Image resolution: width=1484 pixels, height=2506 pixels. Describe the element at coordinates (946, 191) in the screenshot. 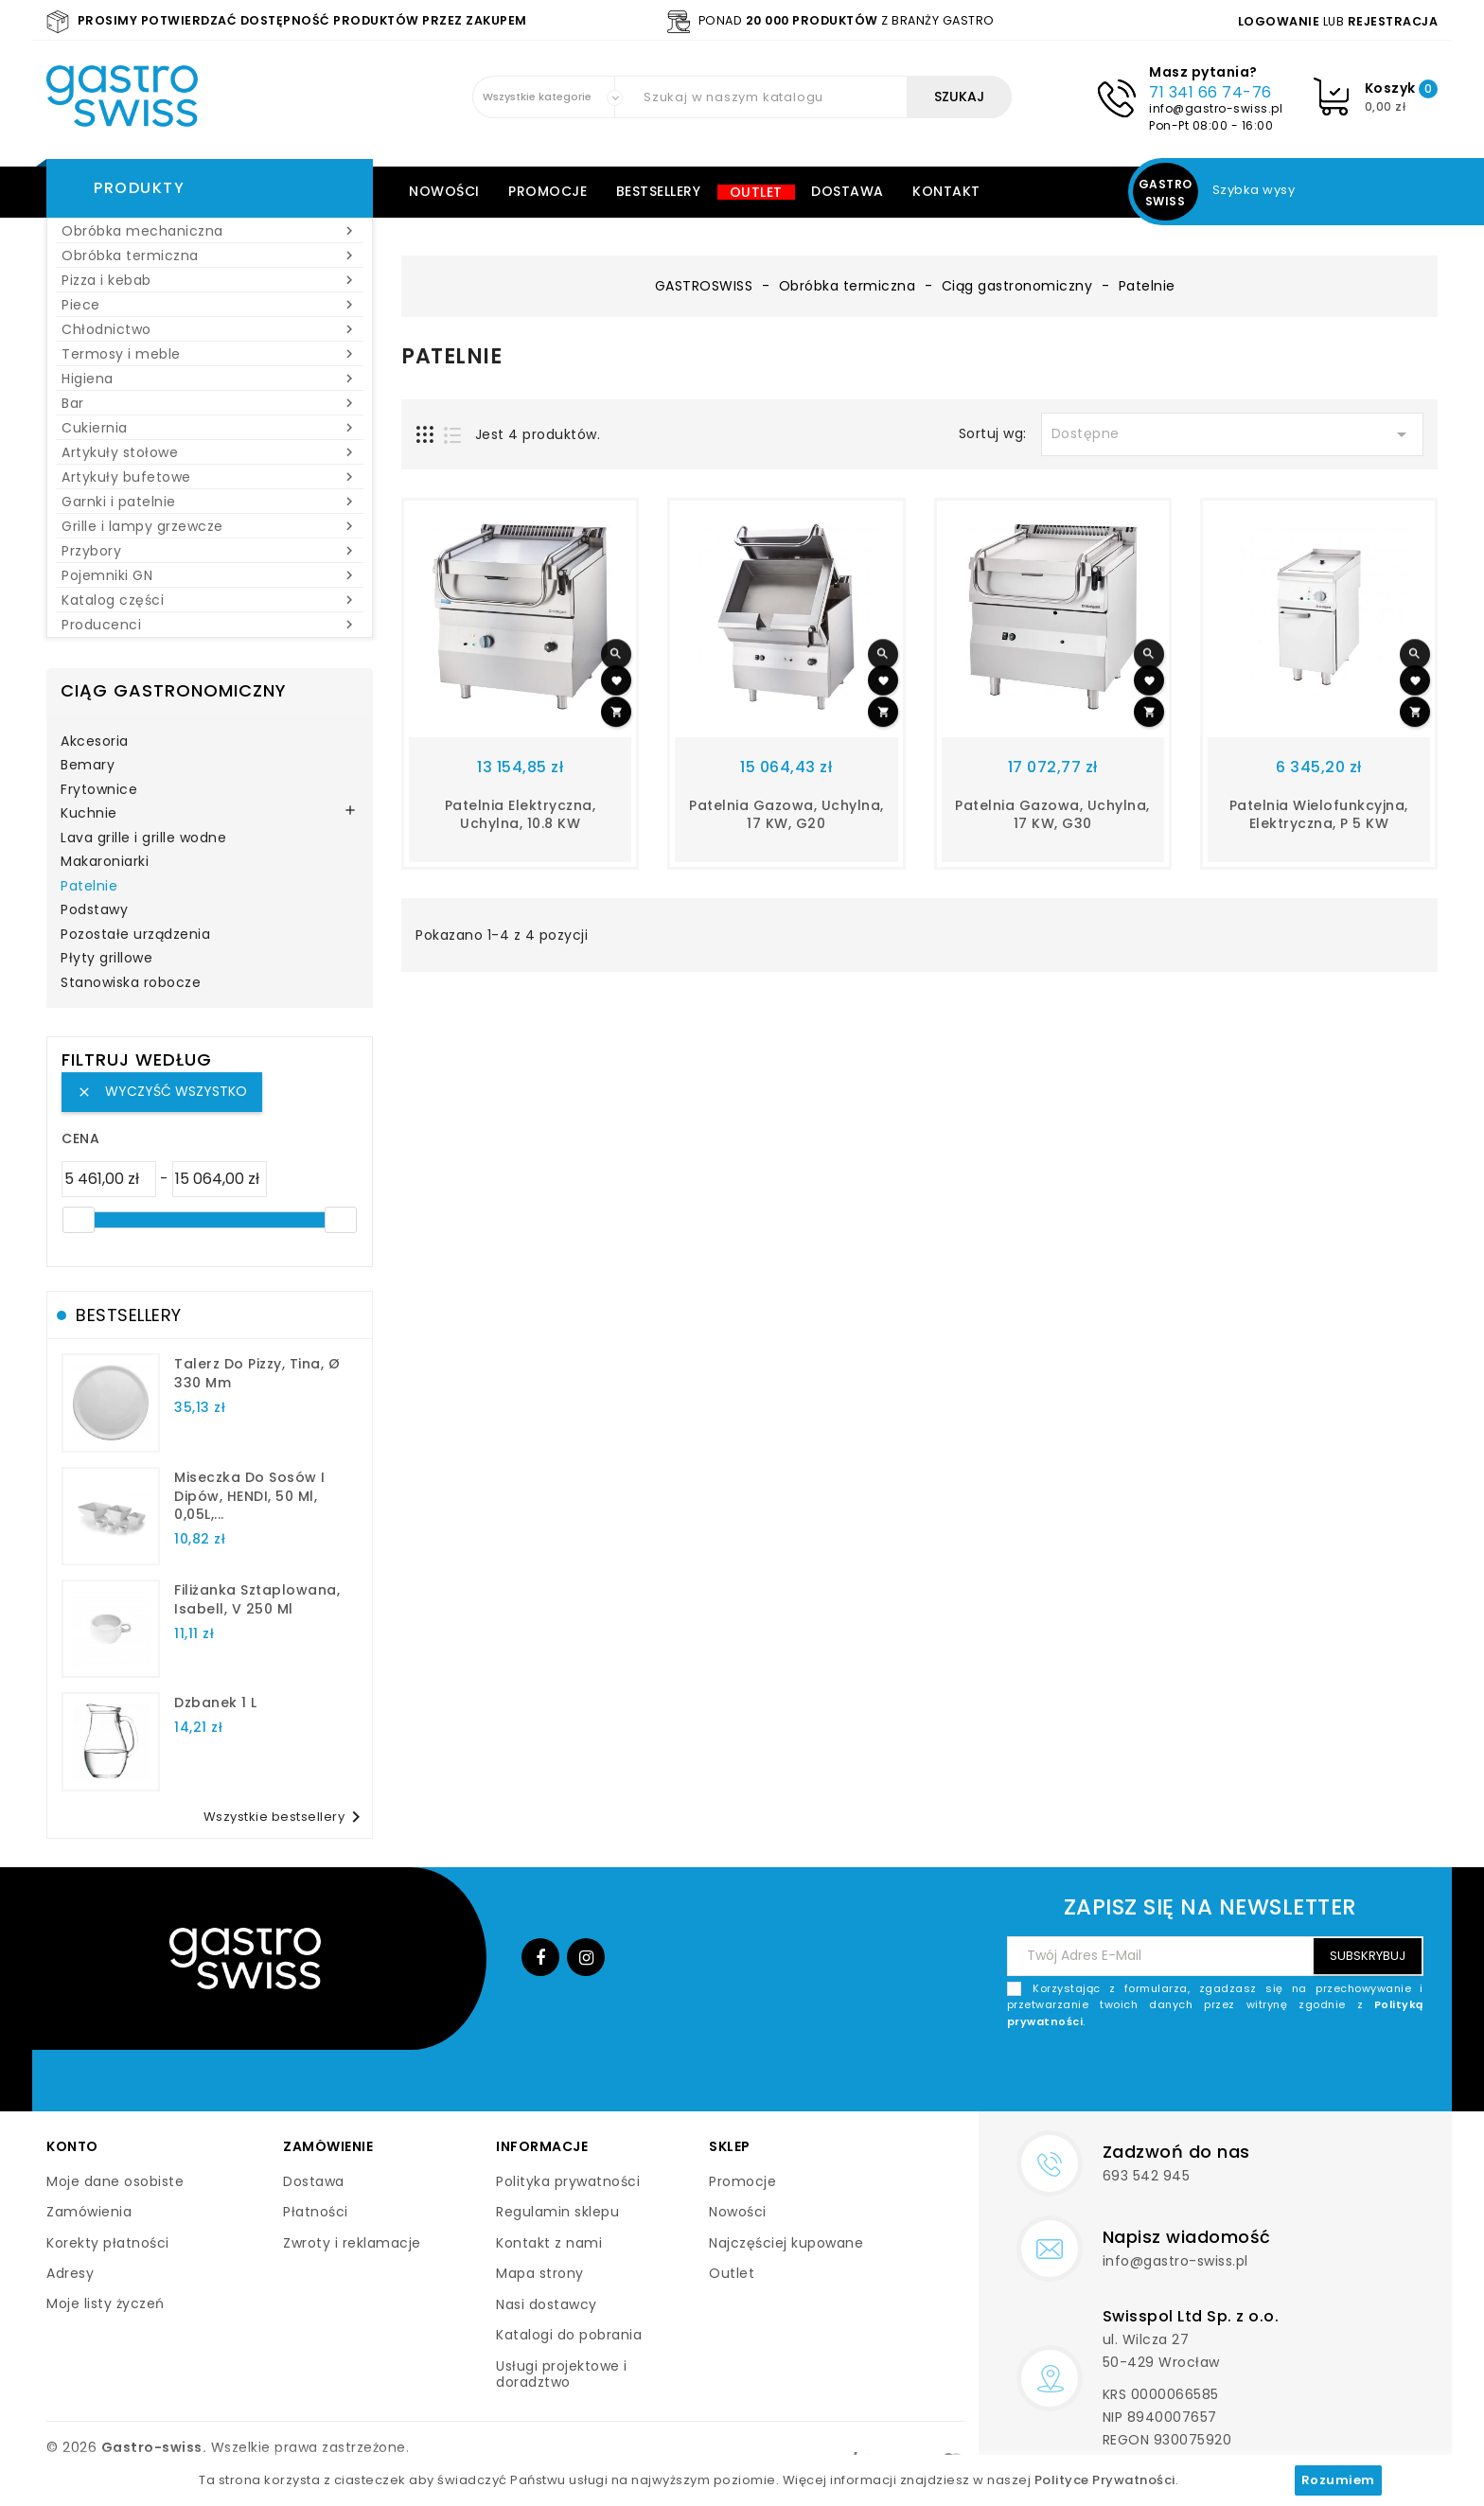

I see `Kontakt` at that location.